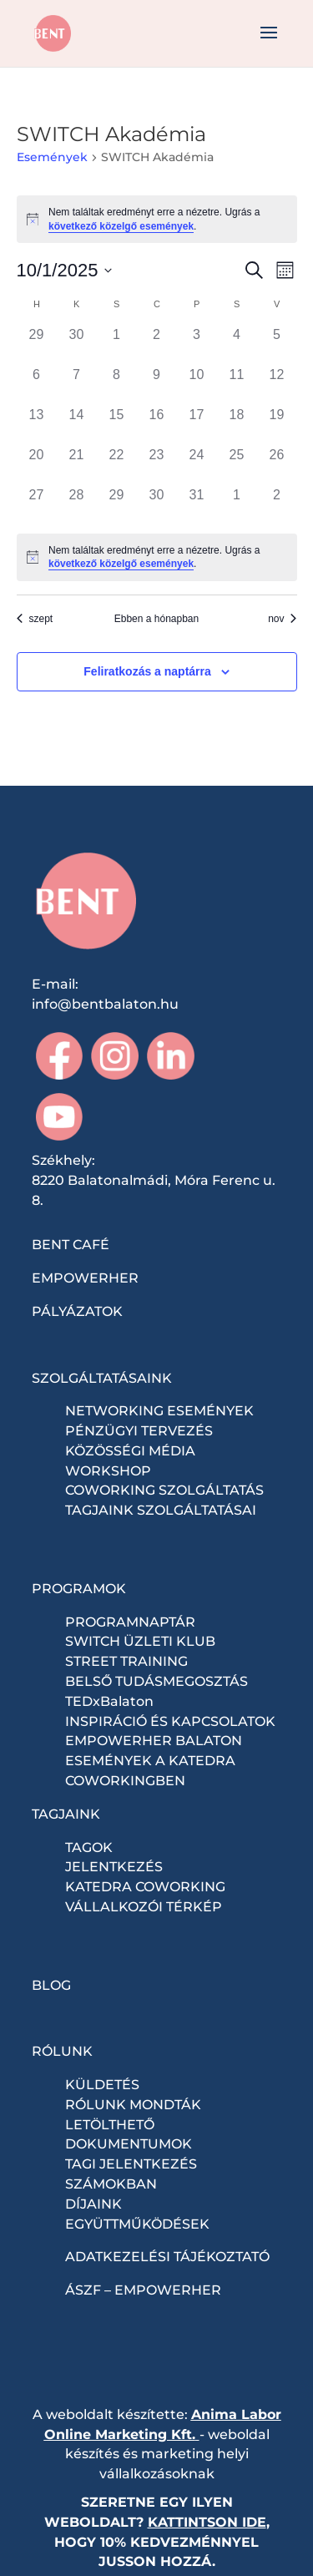 The width and height of the screenshot is (313, 2576). Describe the element at coordinates (197, 505) in the screenshot. I see `[október 31, 0 események, past day]` at that location.